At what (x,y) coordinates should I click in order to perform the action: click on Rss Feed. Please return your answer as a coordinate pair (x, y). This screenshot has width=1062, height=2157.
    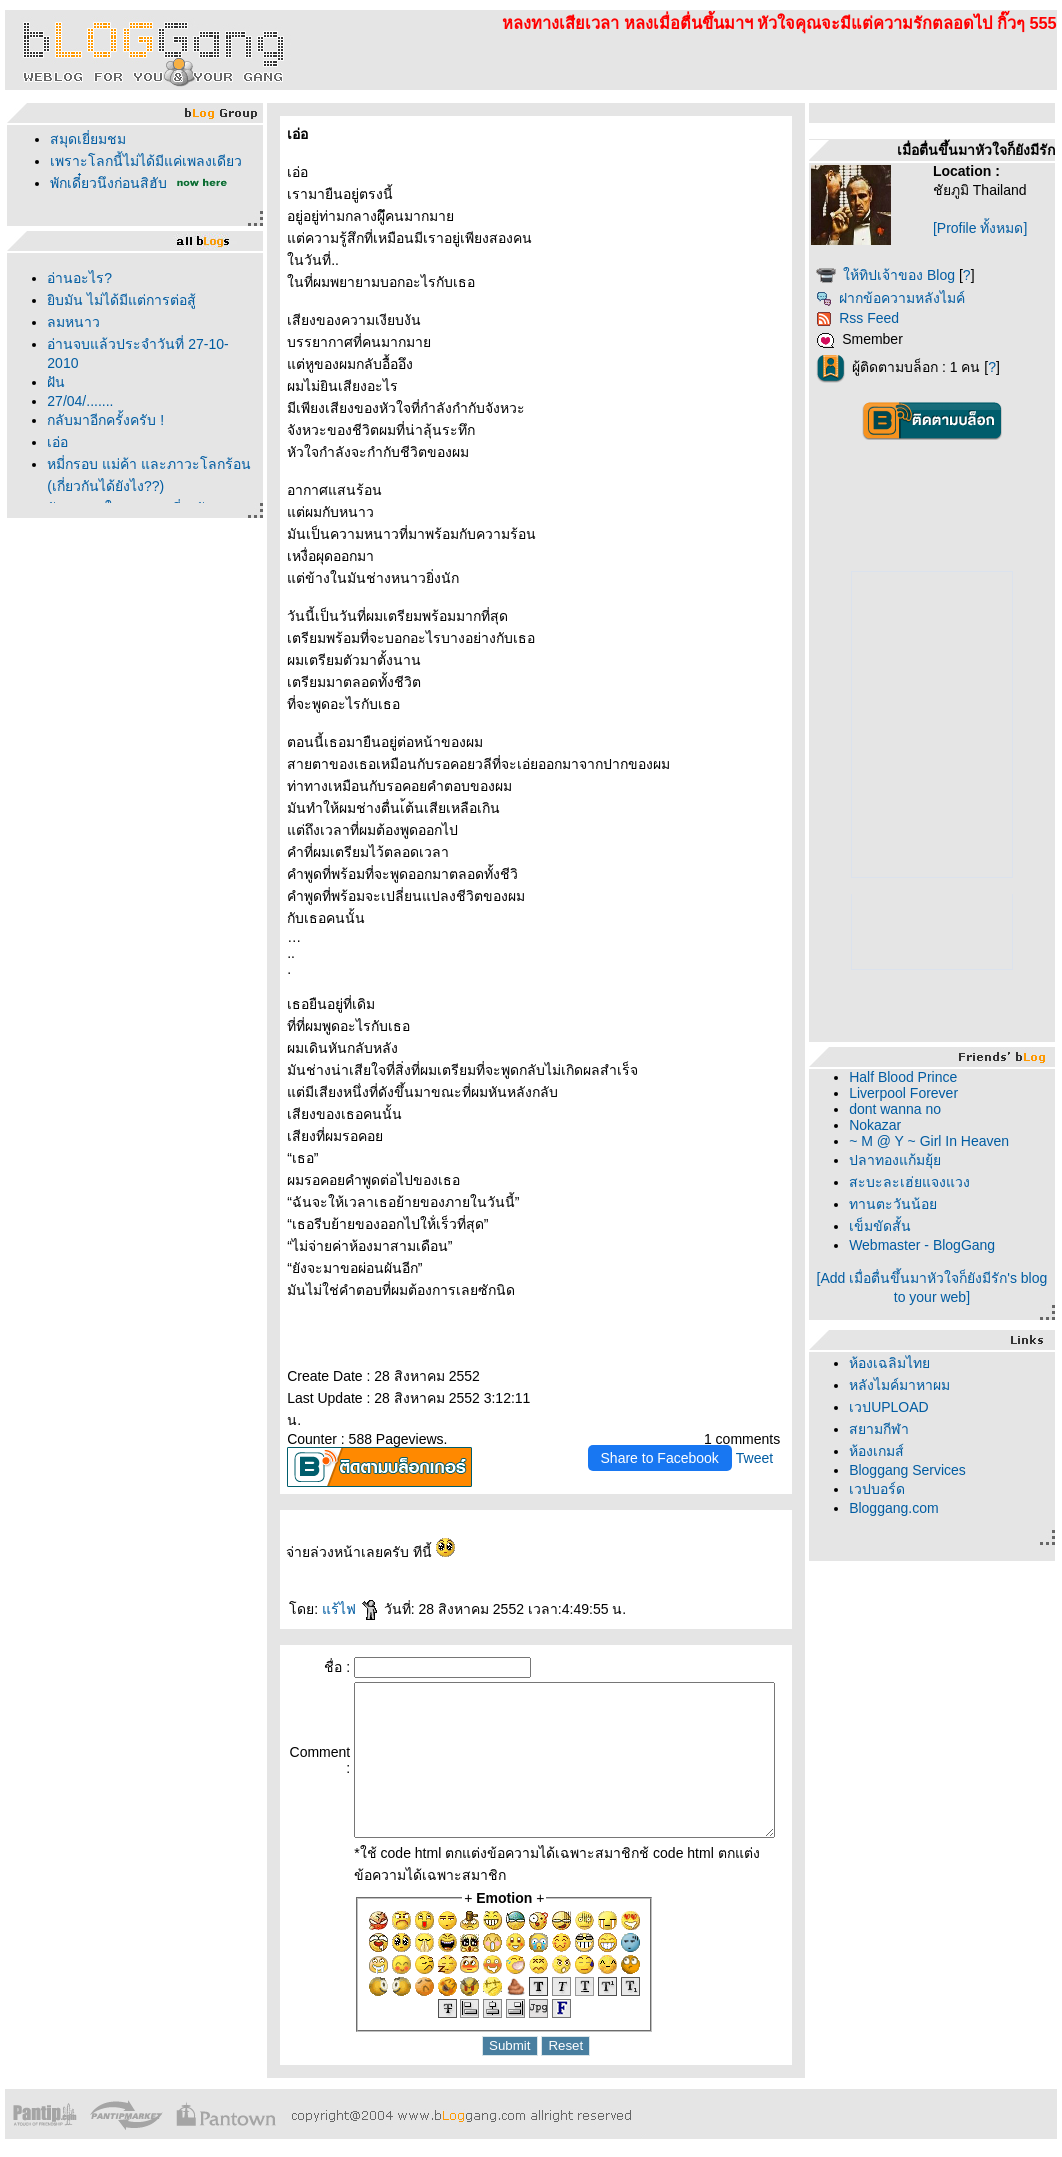
    Looking at the image, I should click on (888, 318).